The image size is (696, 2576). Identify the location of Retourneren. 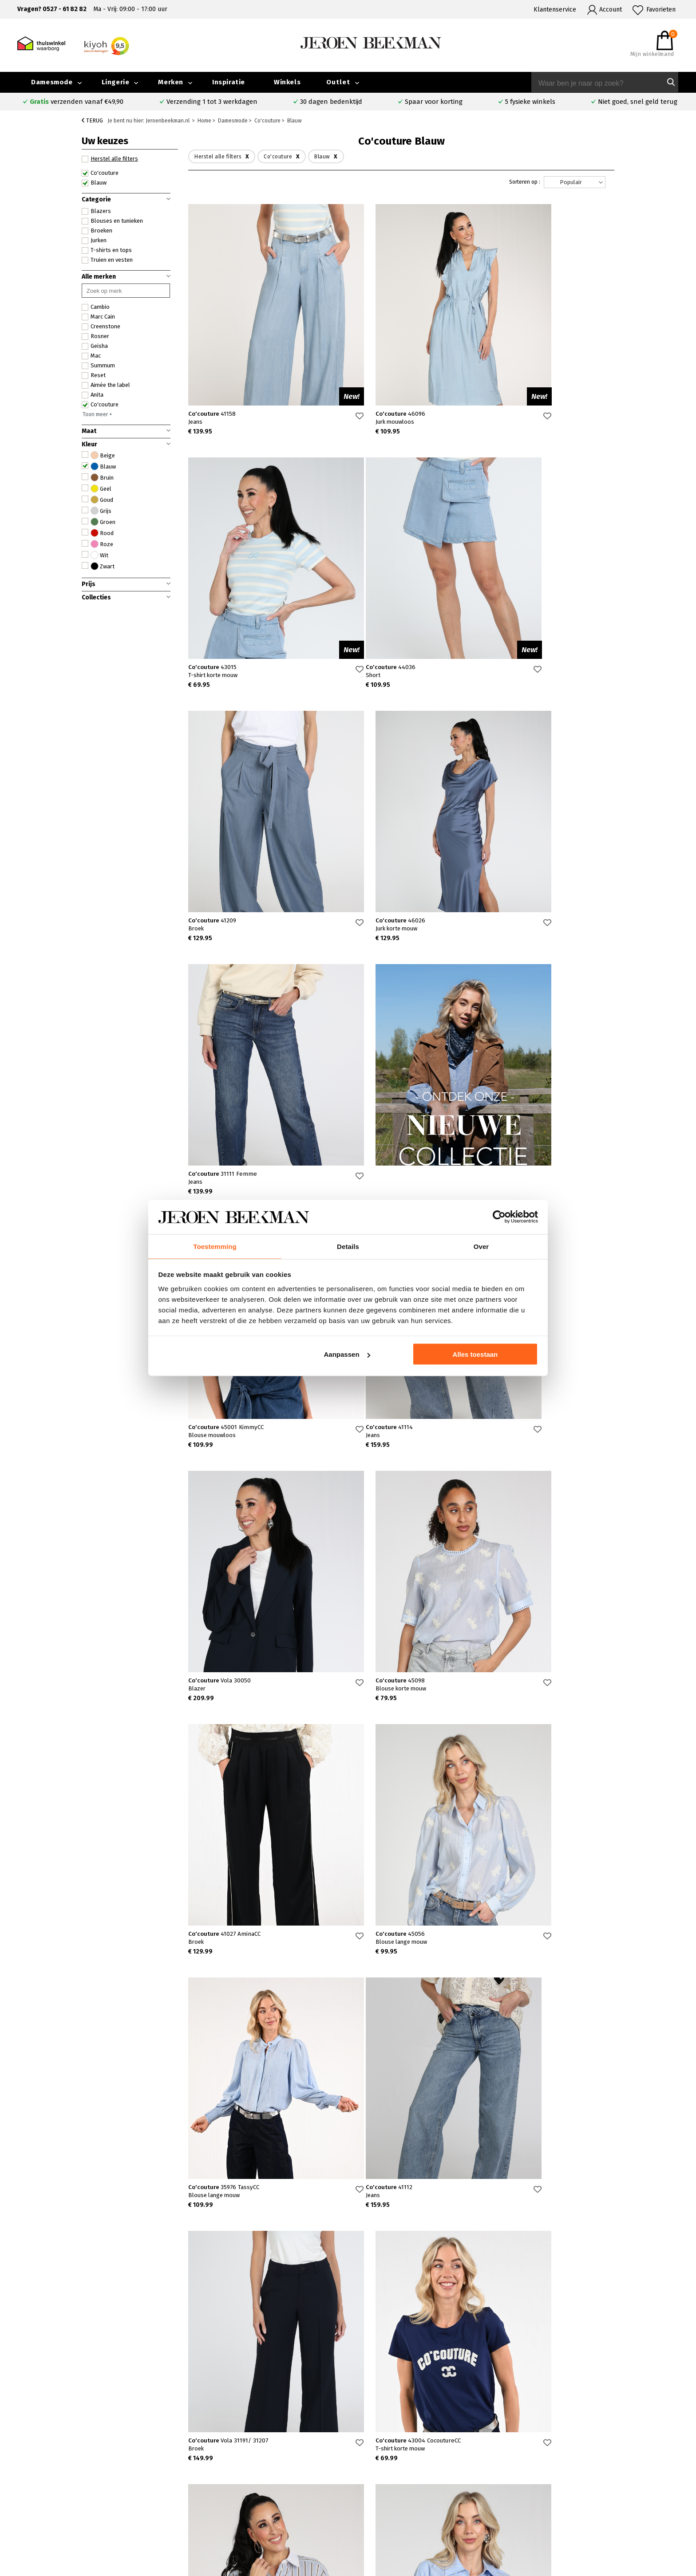
(96, 2502).